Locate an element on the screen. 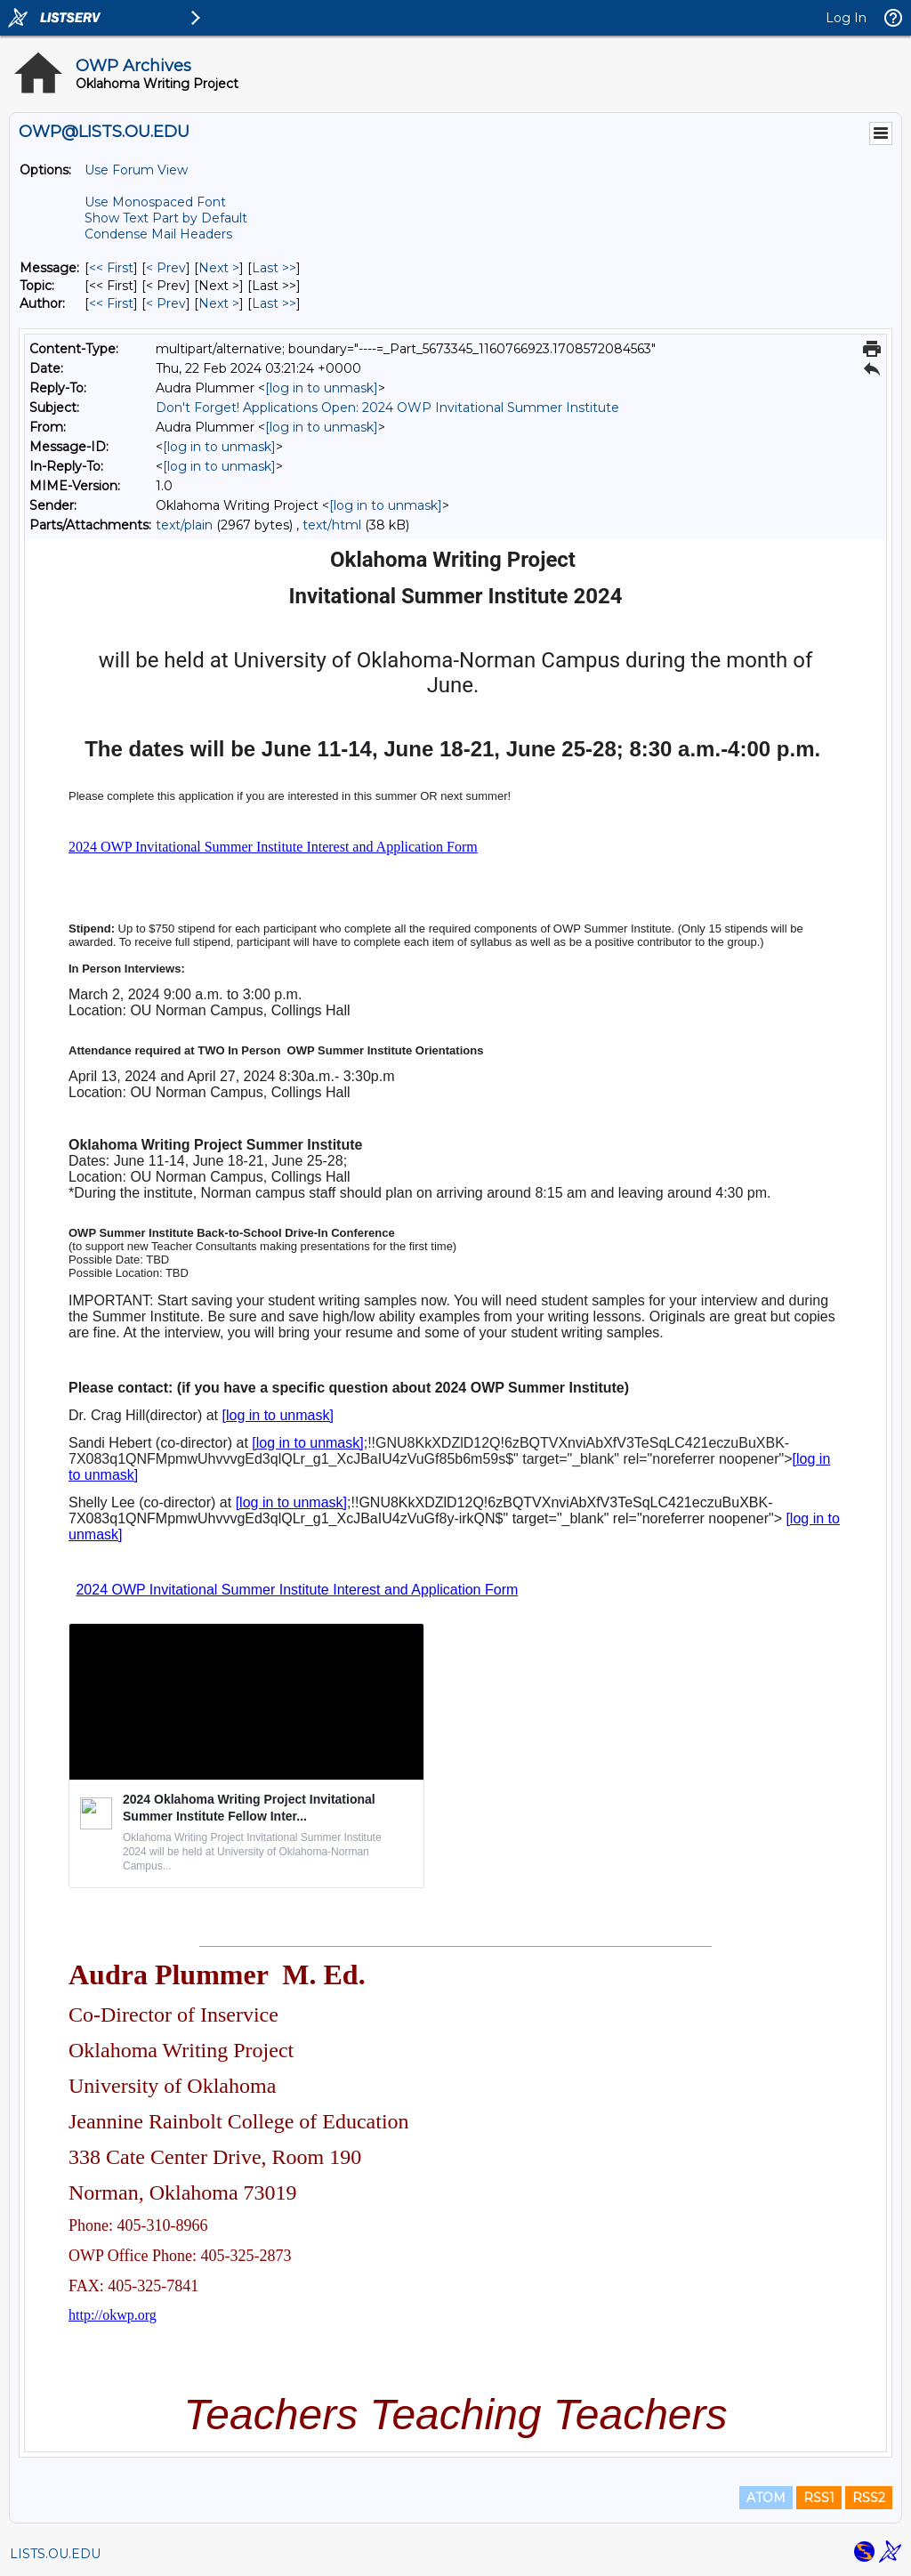  Show Text Part by Default is located at coordinates (166, 218).